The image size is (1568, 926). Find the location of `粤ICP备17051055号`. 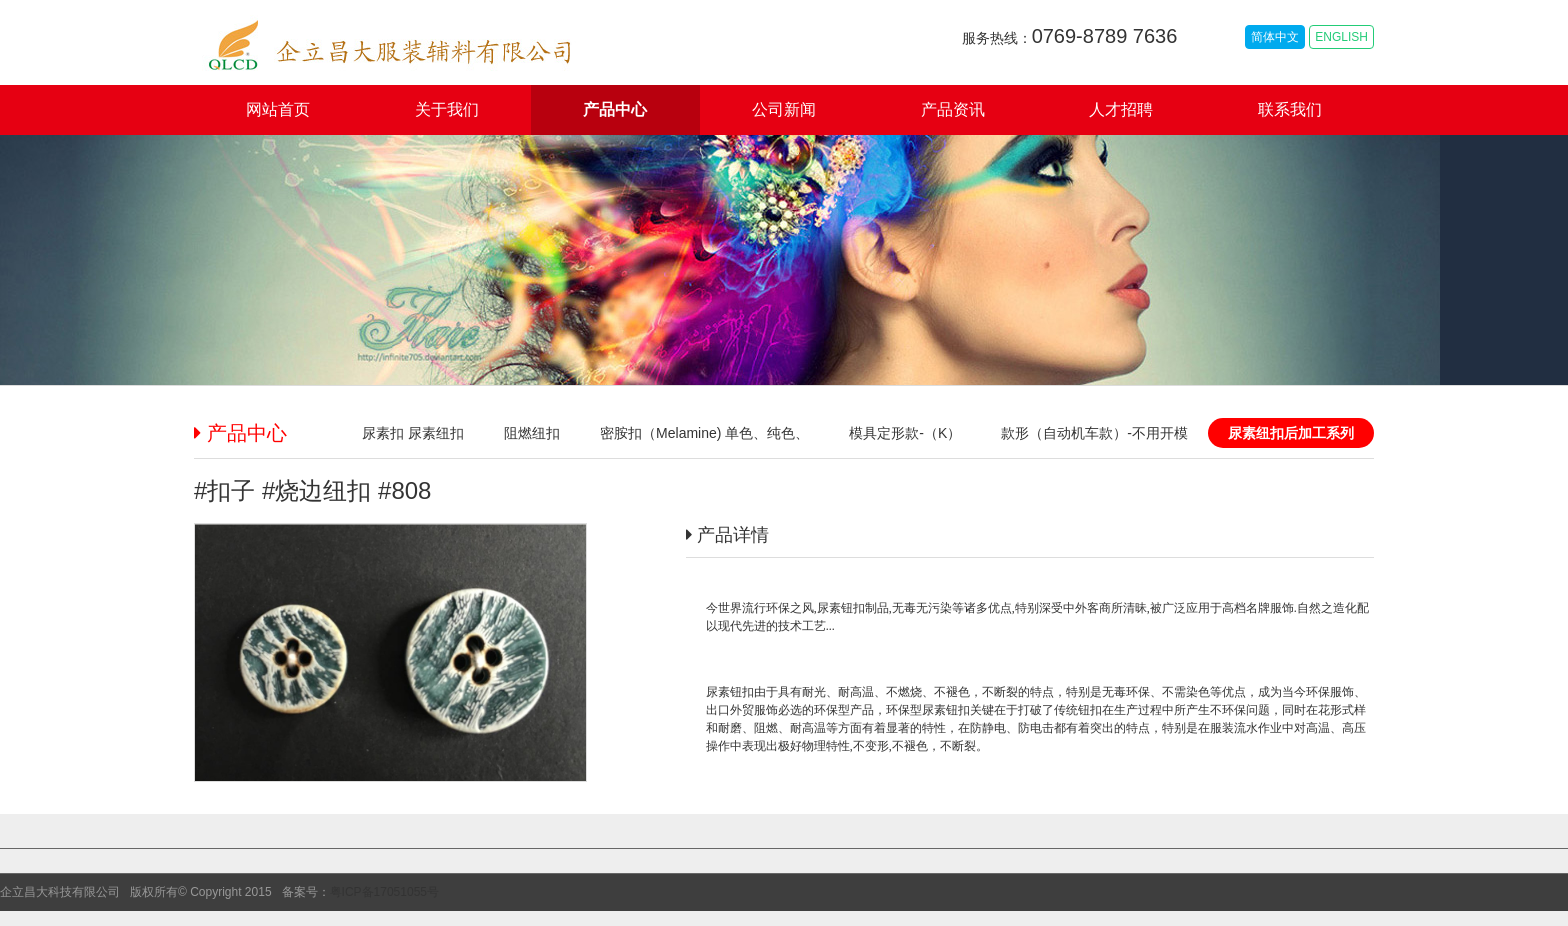

粤ICP备17051055号 is located at coordinates (384, 892).